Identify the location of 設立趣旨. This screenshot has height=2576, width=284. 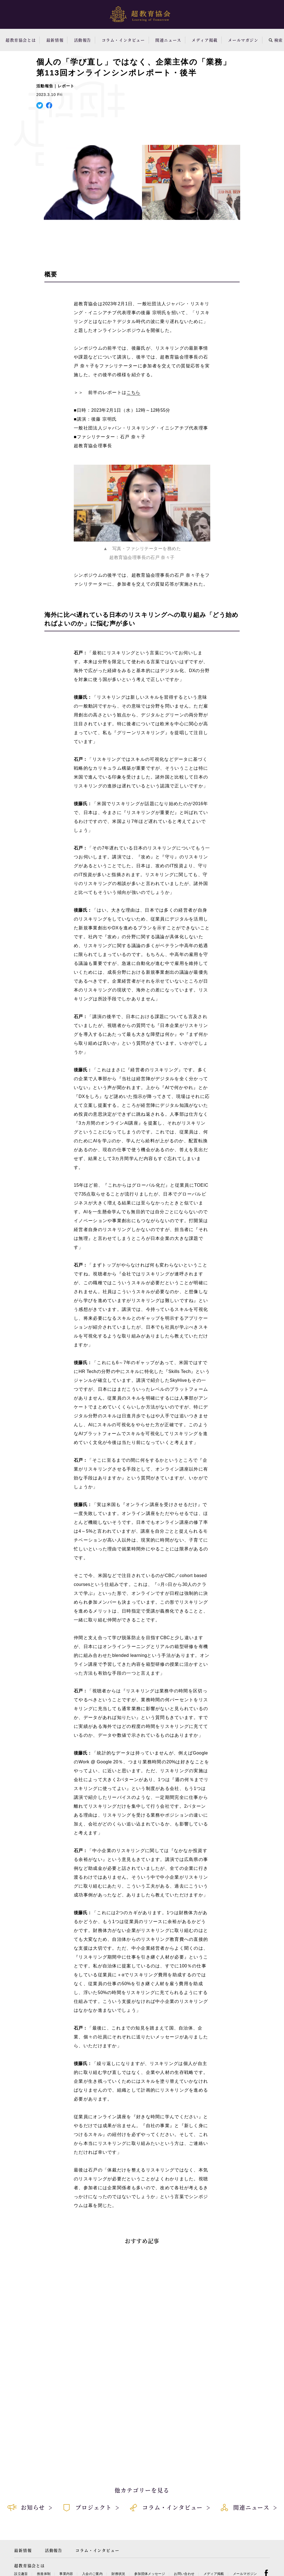
(21, 2574).